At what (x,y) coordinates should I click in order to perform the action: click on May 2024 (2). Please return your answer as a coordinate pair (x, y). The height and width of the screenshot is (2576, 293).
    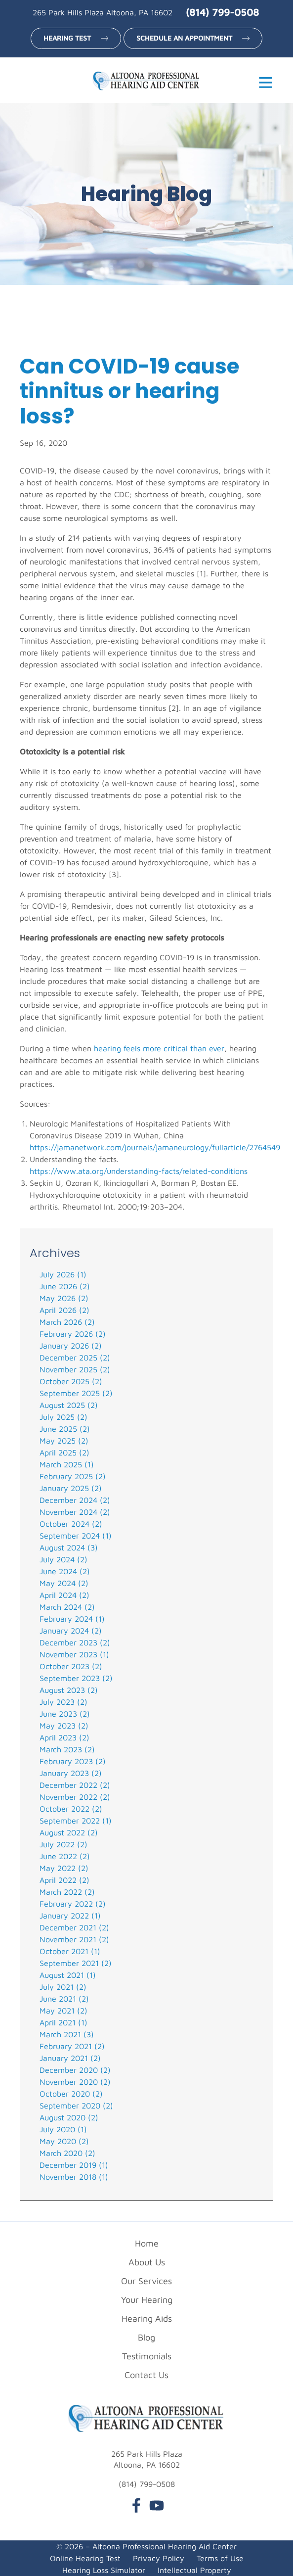
    Looking at the image, I should click on (64, 1583).